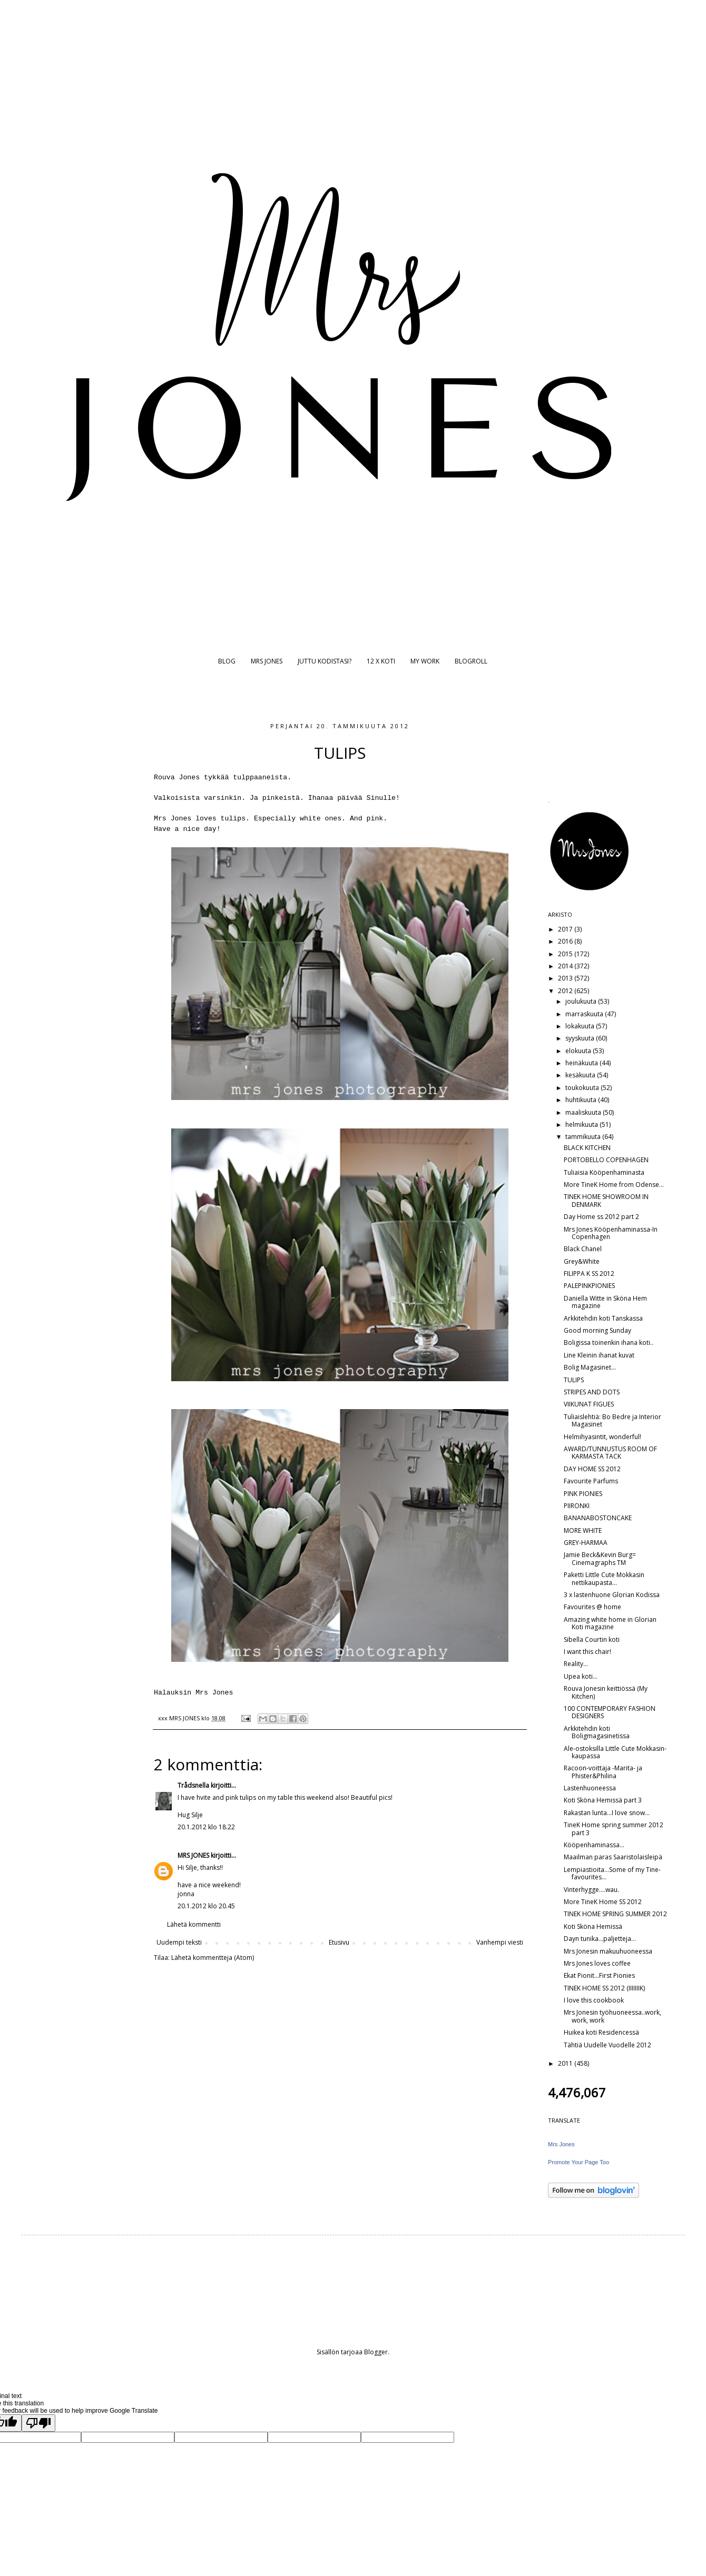 Image resolution: width=706 pixels, height=2576 pixels. What do you see at coordinates (615, 1913) in the screenshot?
I see `TINEK HOME SPRING SUMMER 2012` at bounding box center [615, 1913].